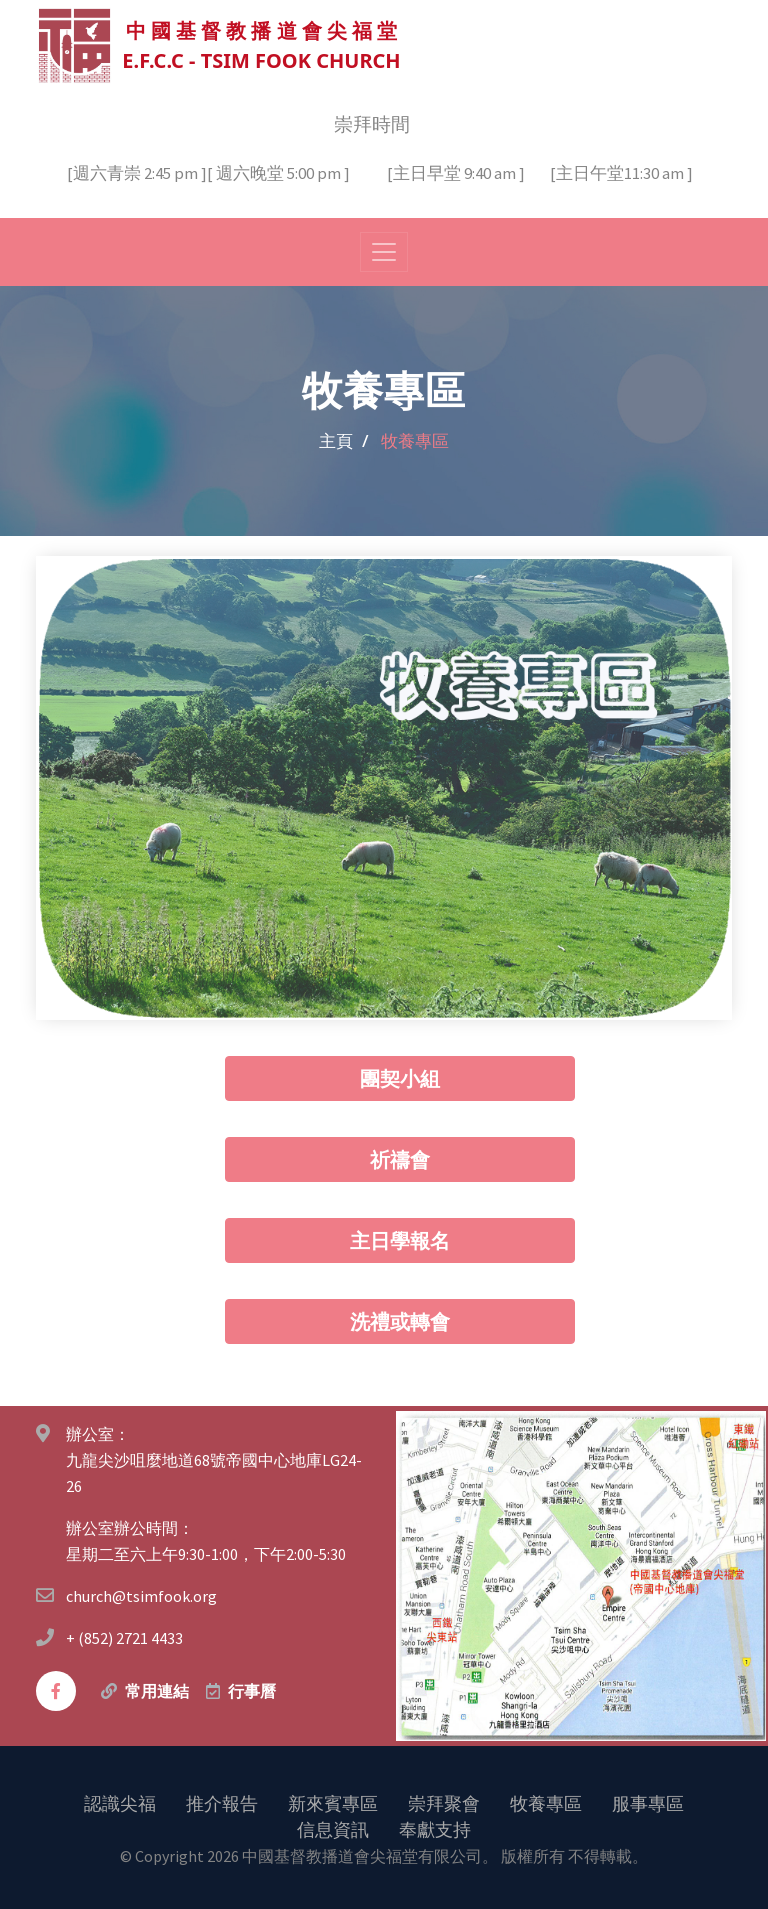  I want to click on [facebook], so click(56, 1690).